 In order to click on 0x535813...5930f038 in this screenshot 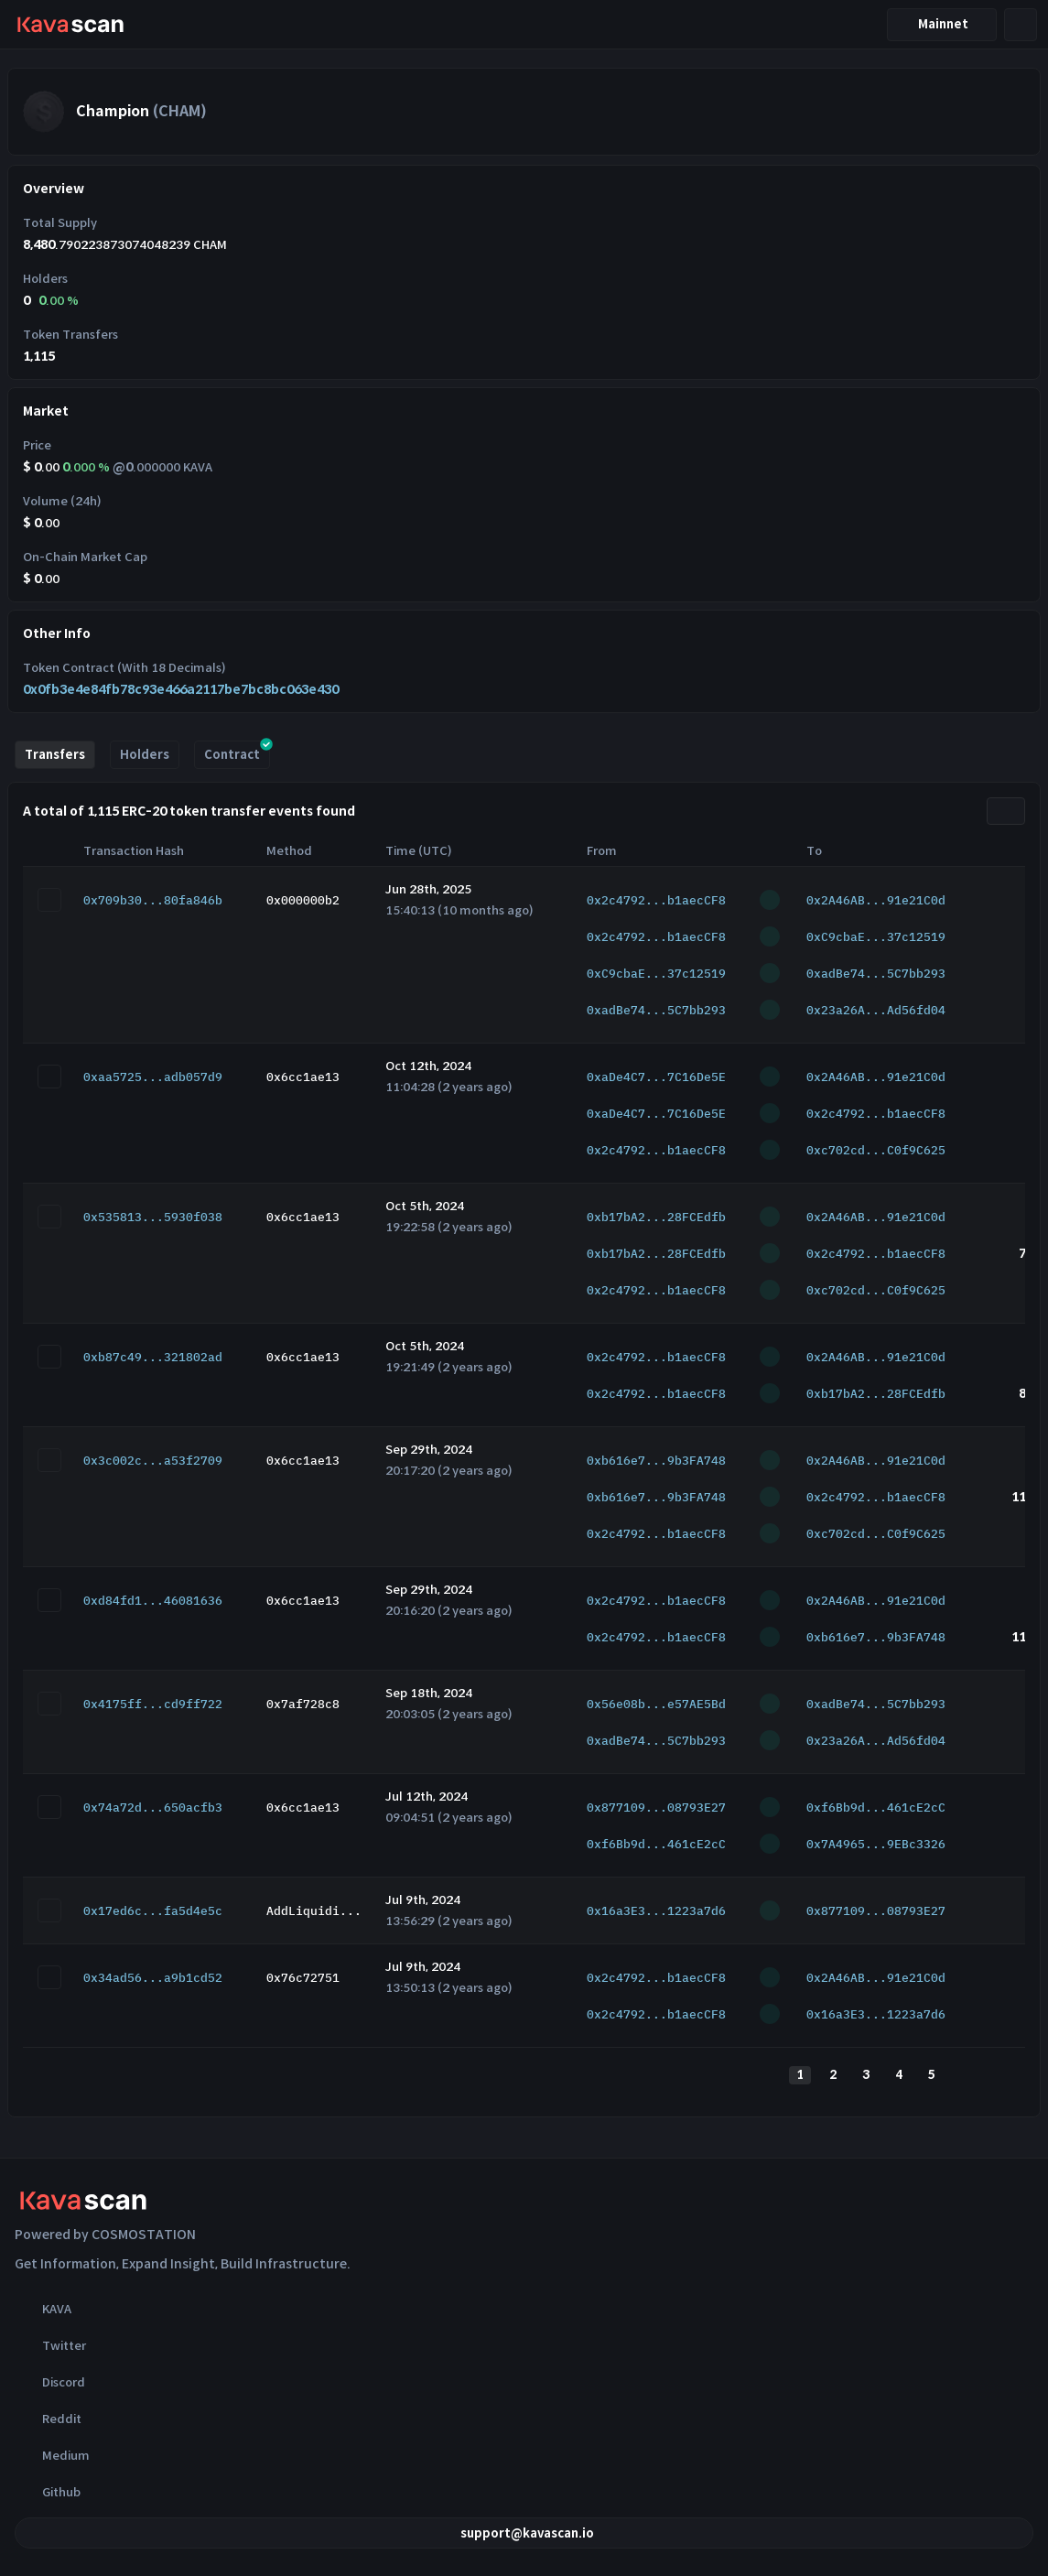, I will do `click(152, 1217)`.